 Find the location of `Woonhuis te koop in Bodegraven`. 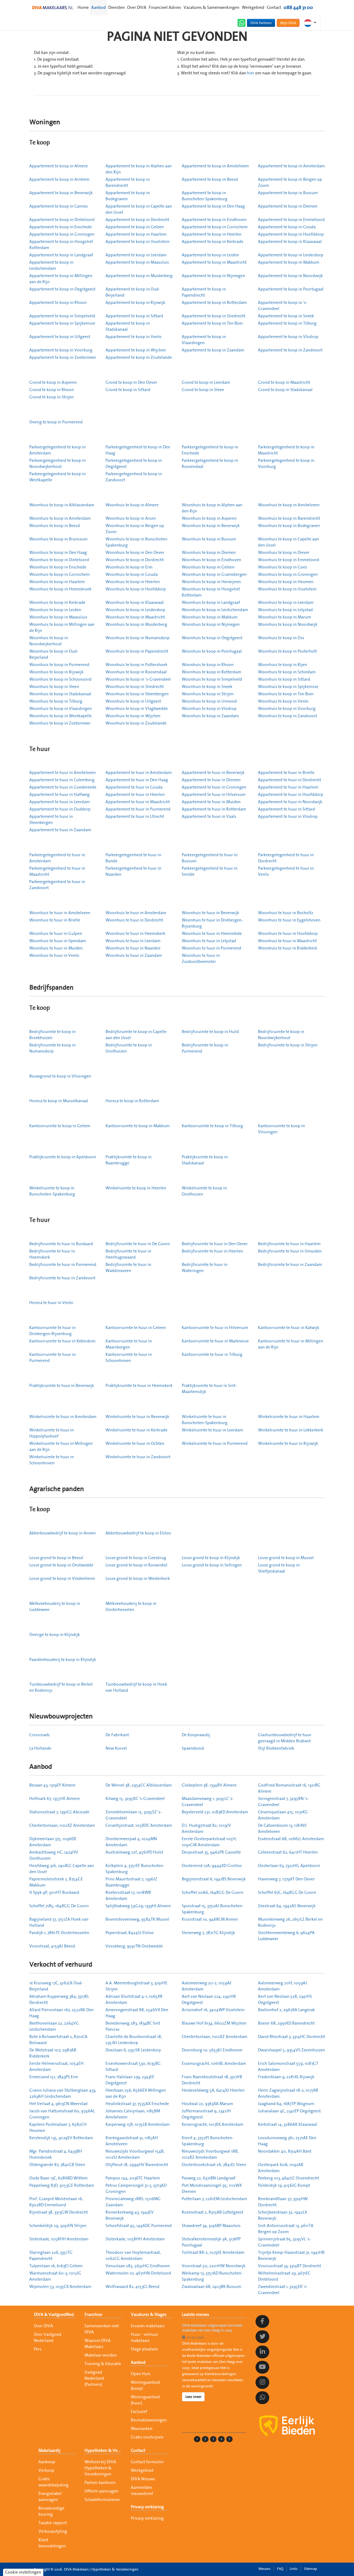

Woonhuis te koop in Bodegraven is located at coordinates (289, 526).